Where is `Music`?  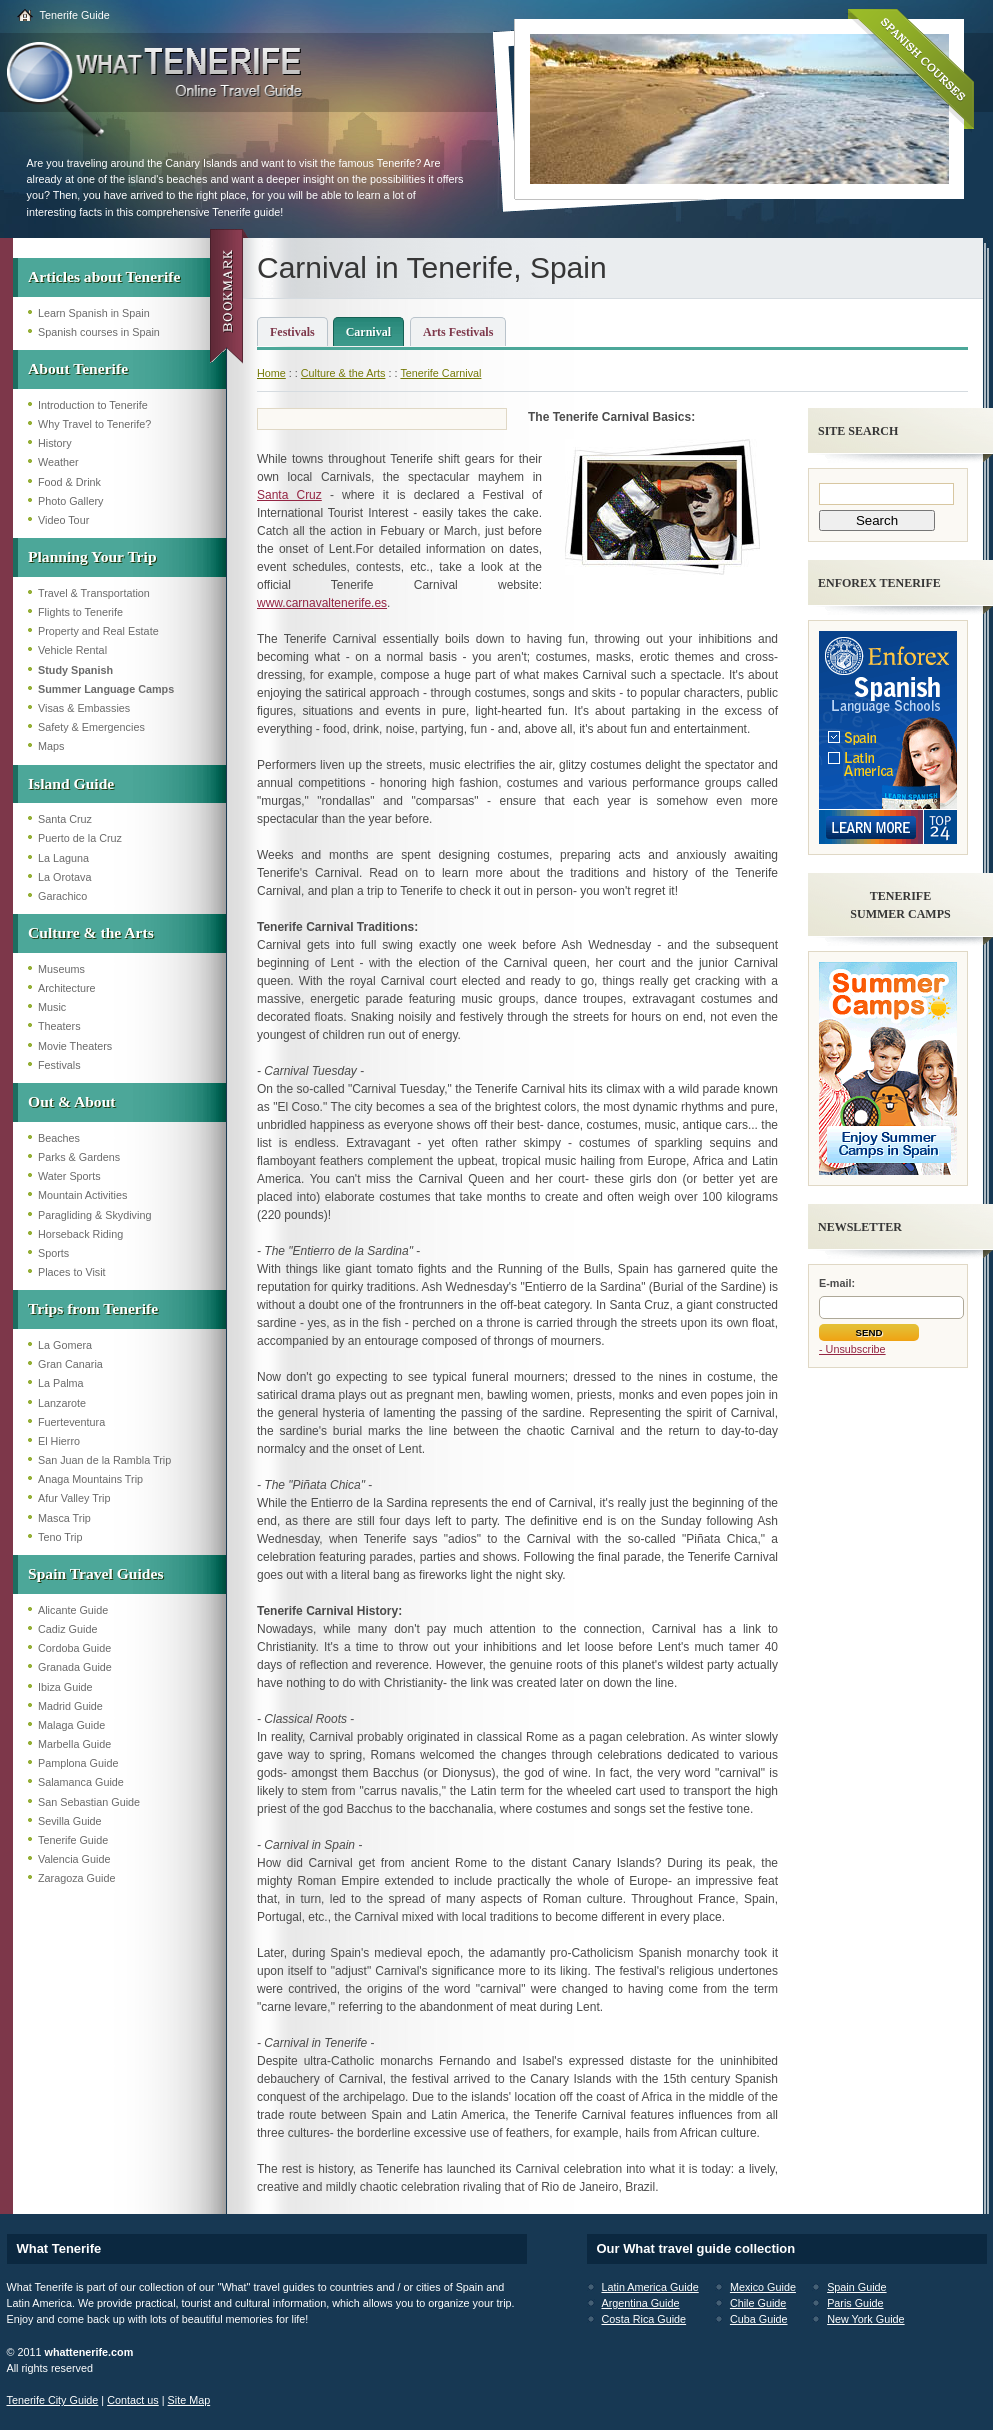 Music is located at coordinates (52, 1007).